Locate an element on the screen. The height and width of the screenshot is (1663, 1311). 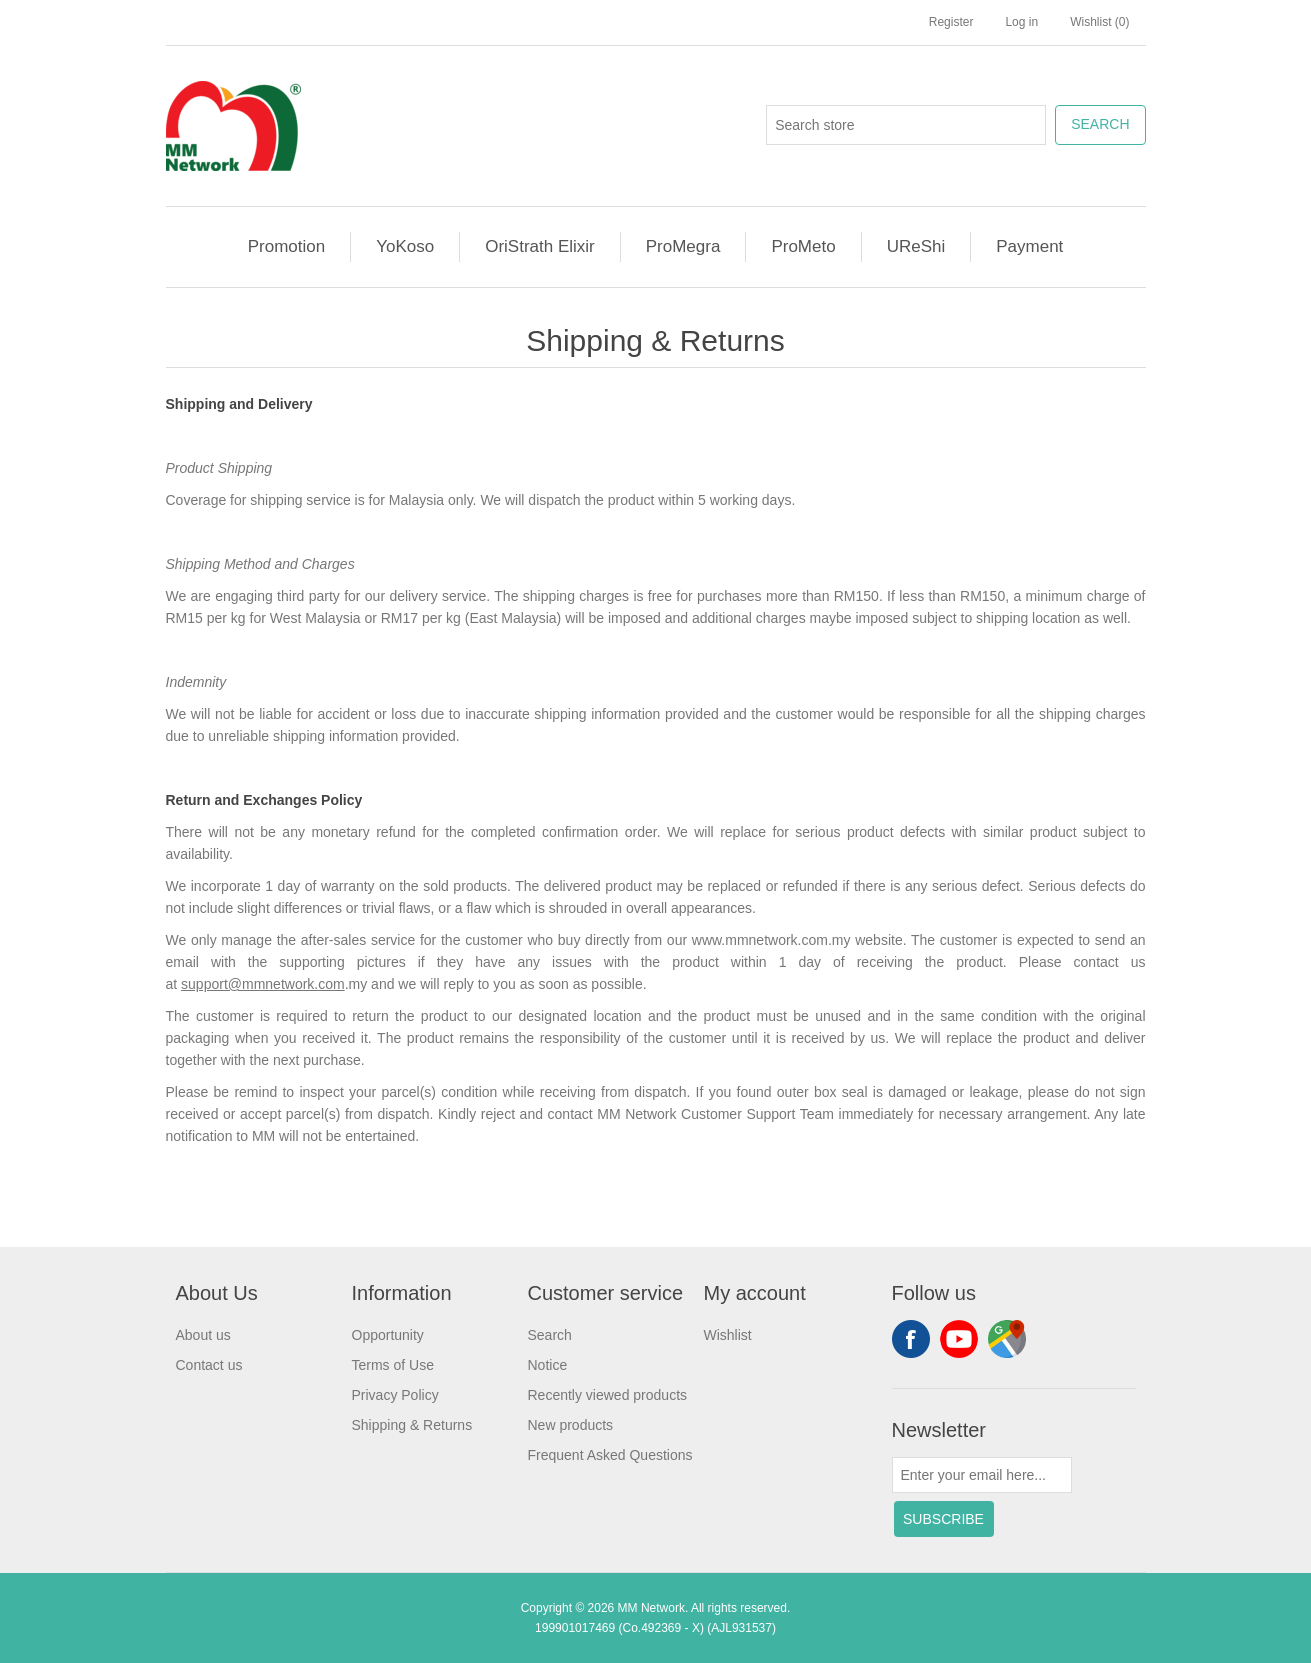
Payment is located at coordinates (1029, 246).